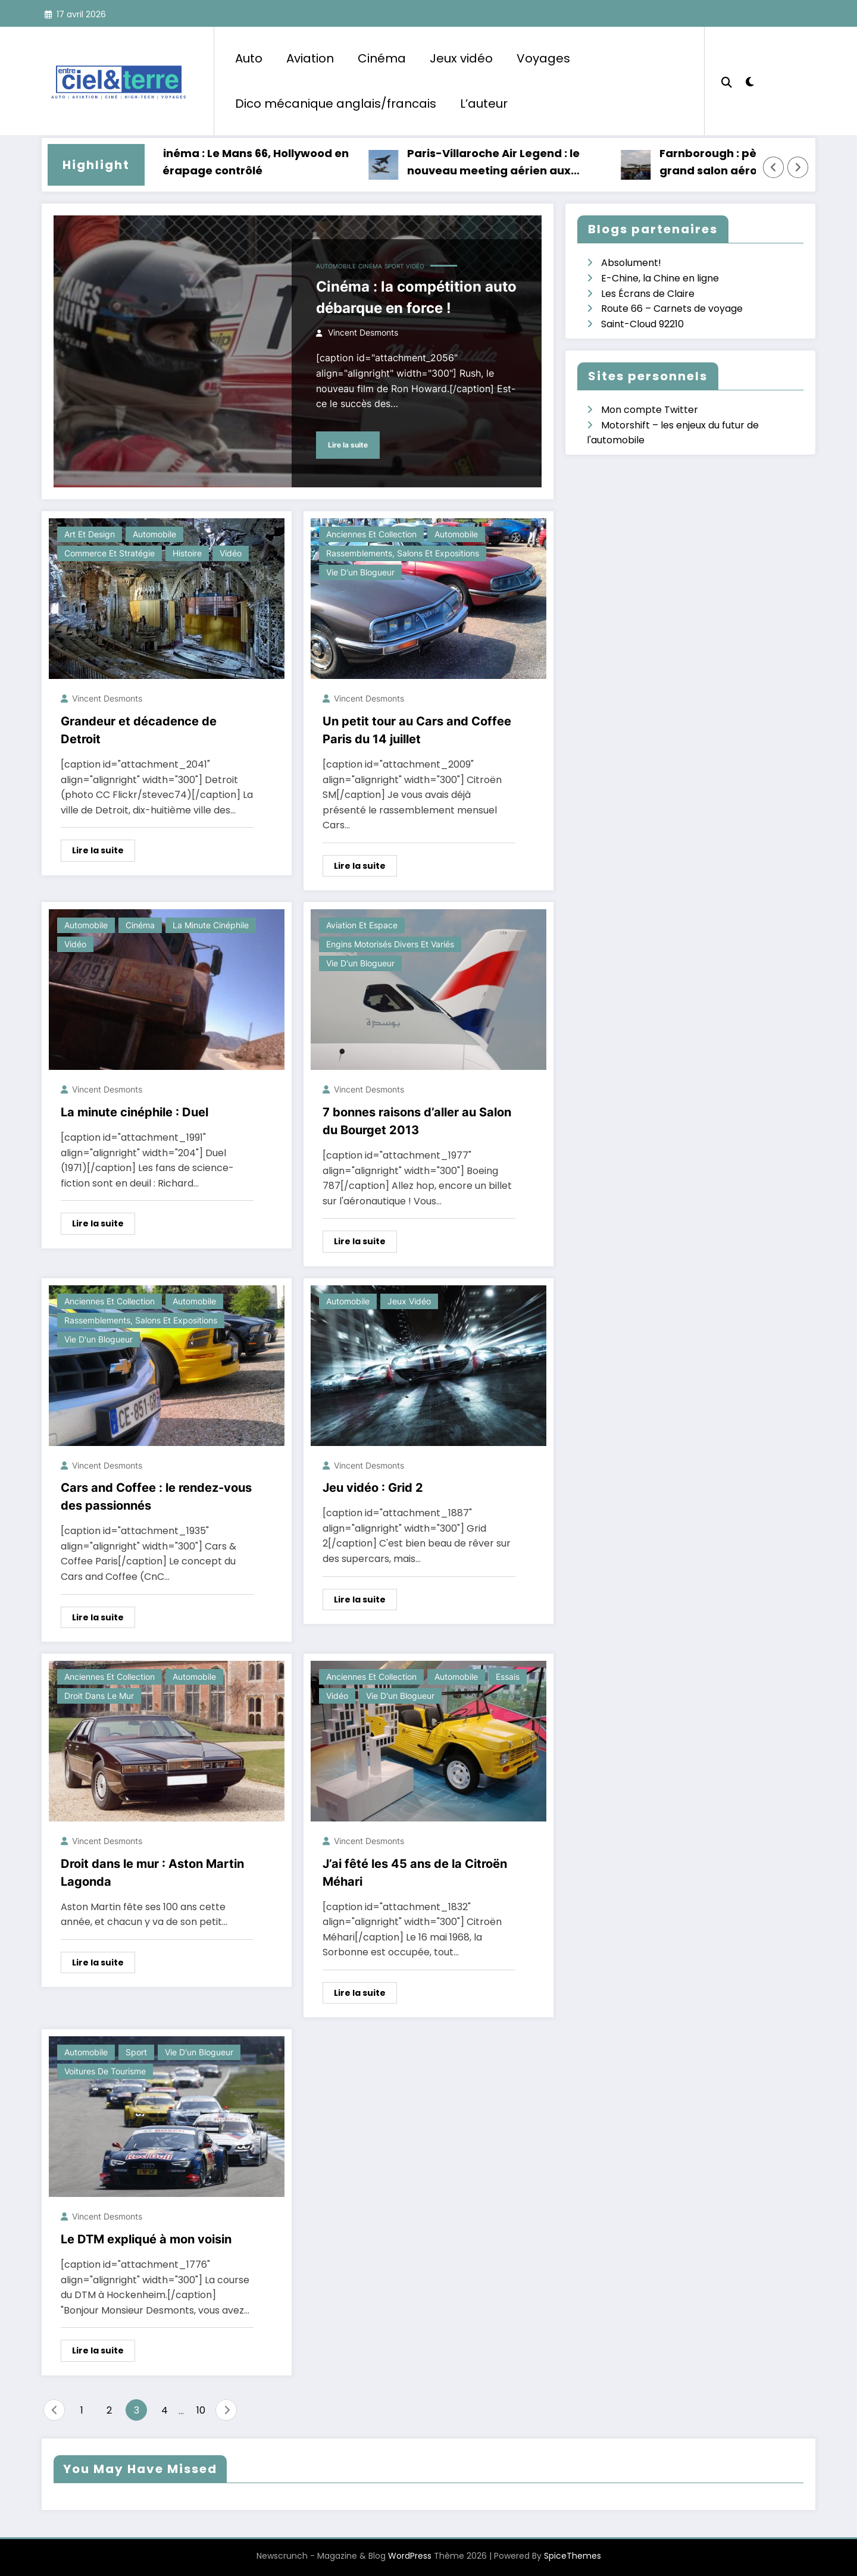 The height and width of the screenshot is (2576, 857). Describe the element at coordinates (648, 294) in the screenshot. I see `Les Écrans de Claire` at that location.